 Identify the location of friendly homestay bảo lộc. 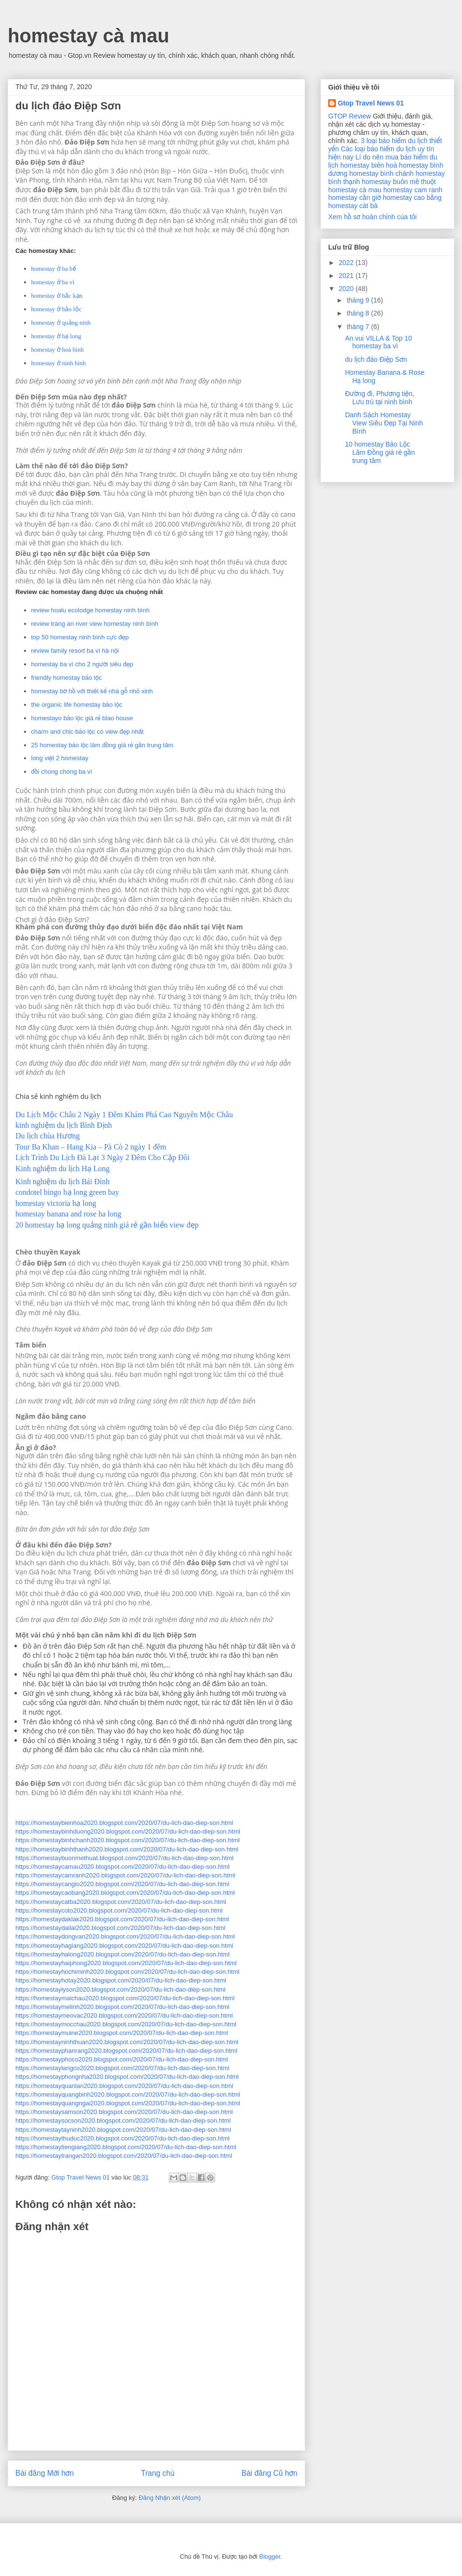
(66, 677).